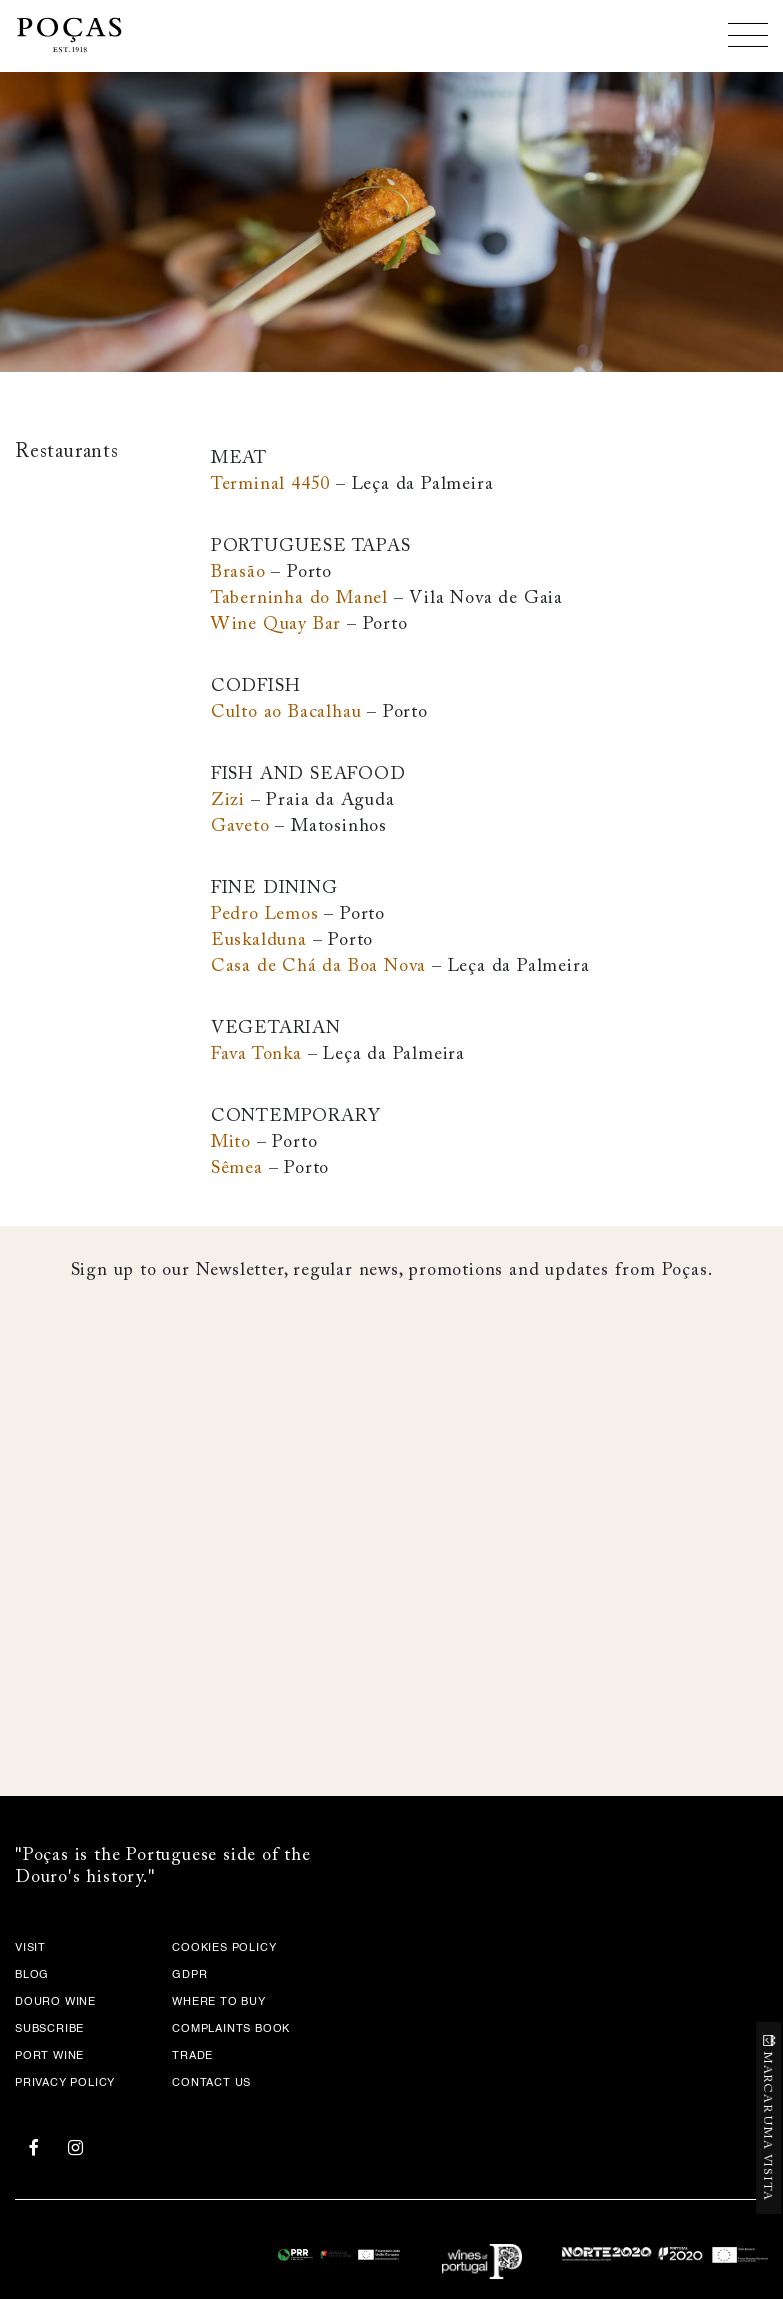 The height and width of the screenshot is (2299, 783). I want to click on Port Wine, so click(49, 2056).